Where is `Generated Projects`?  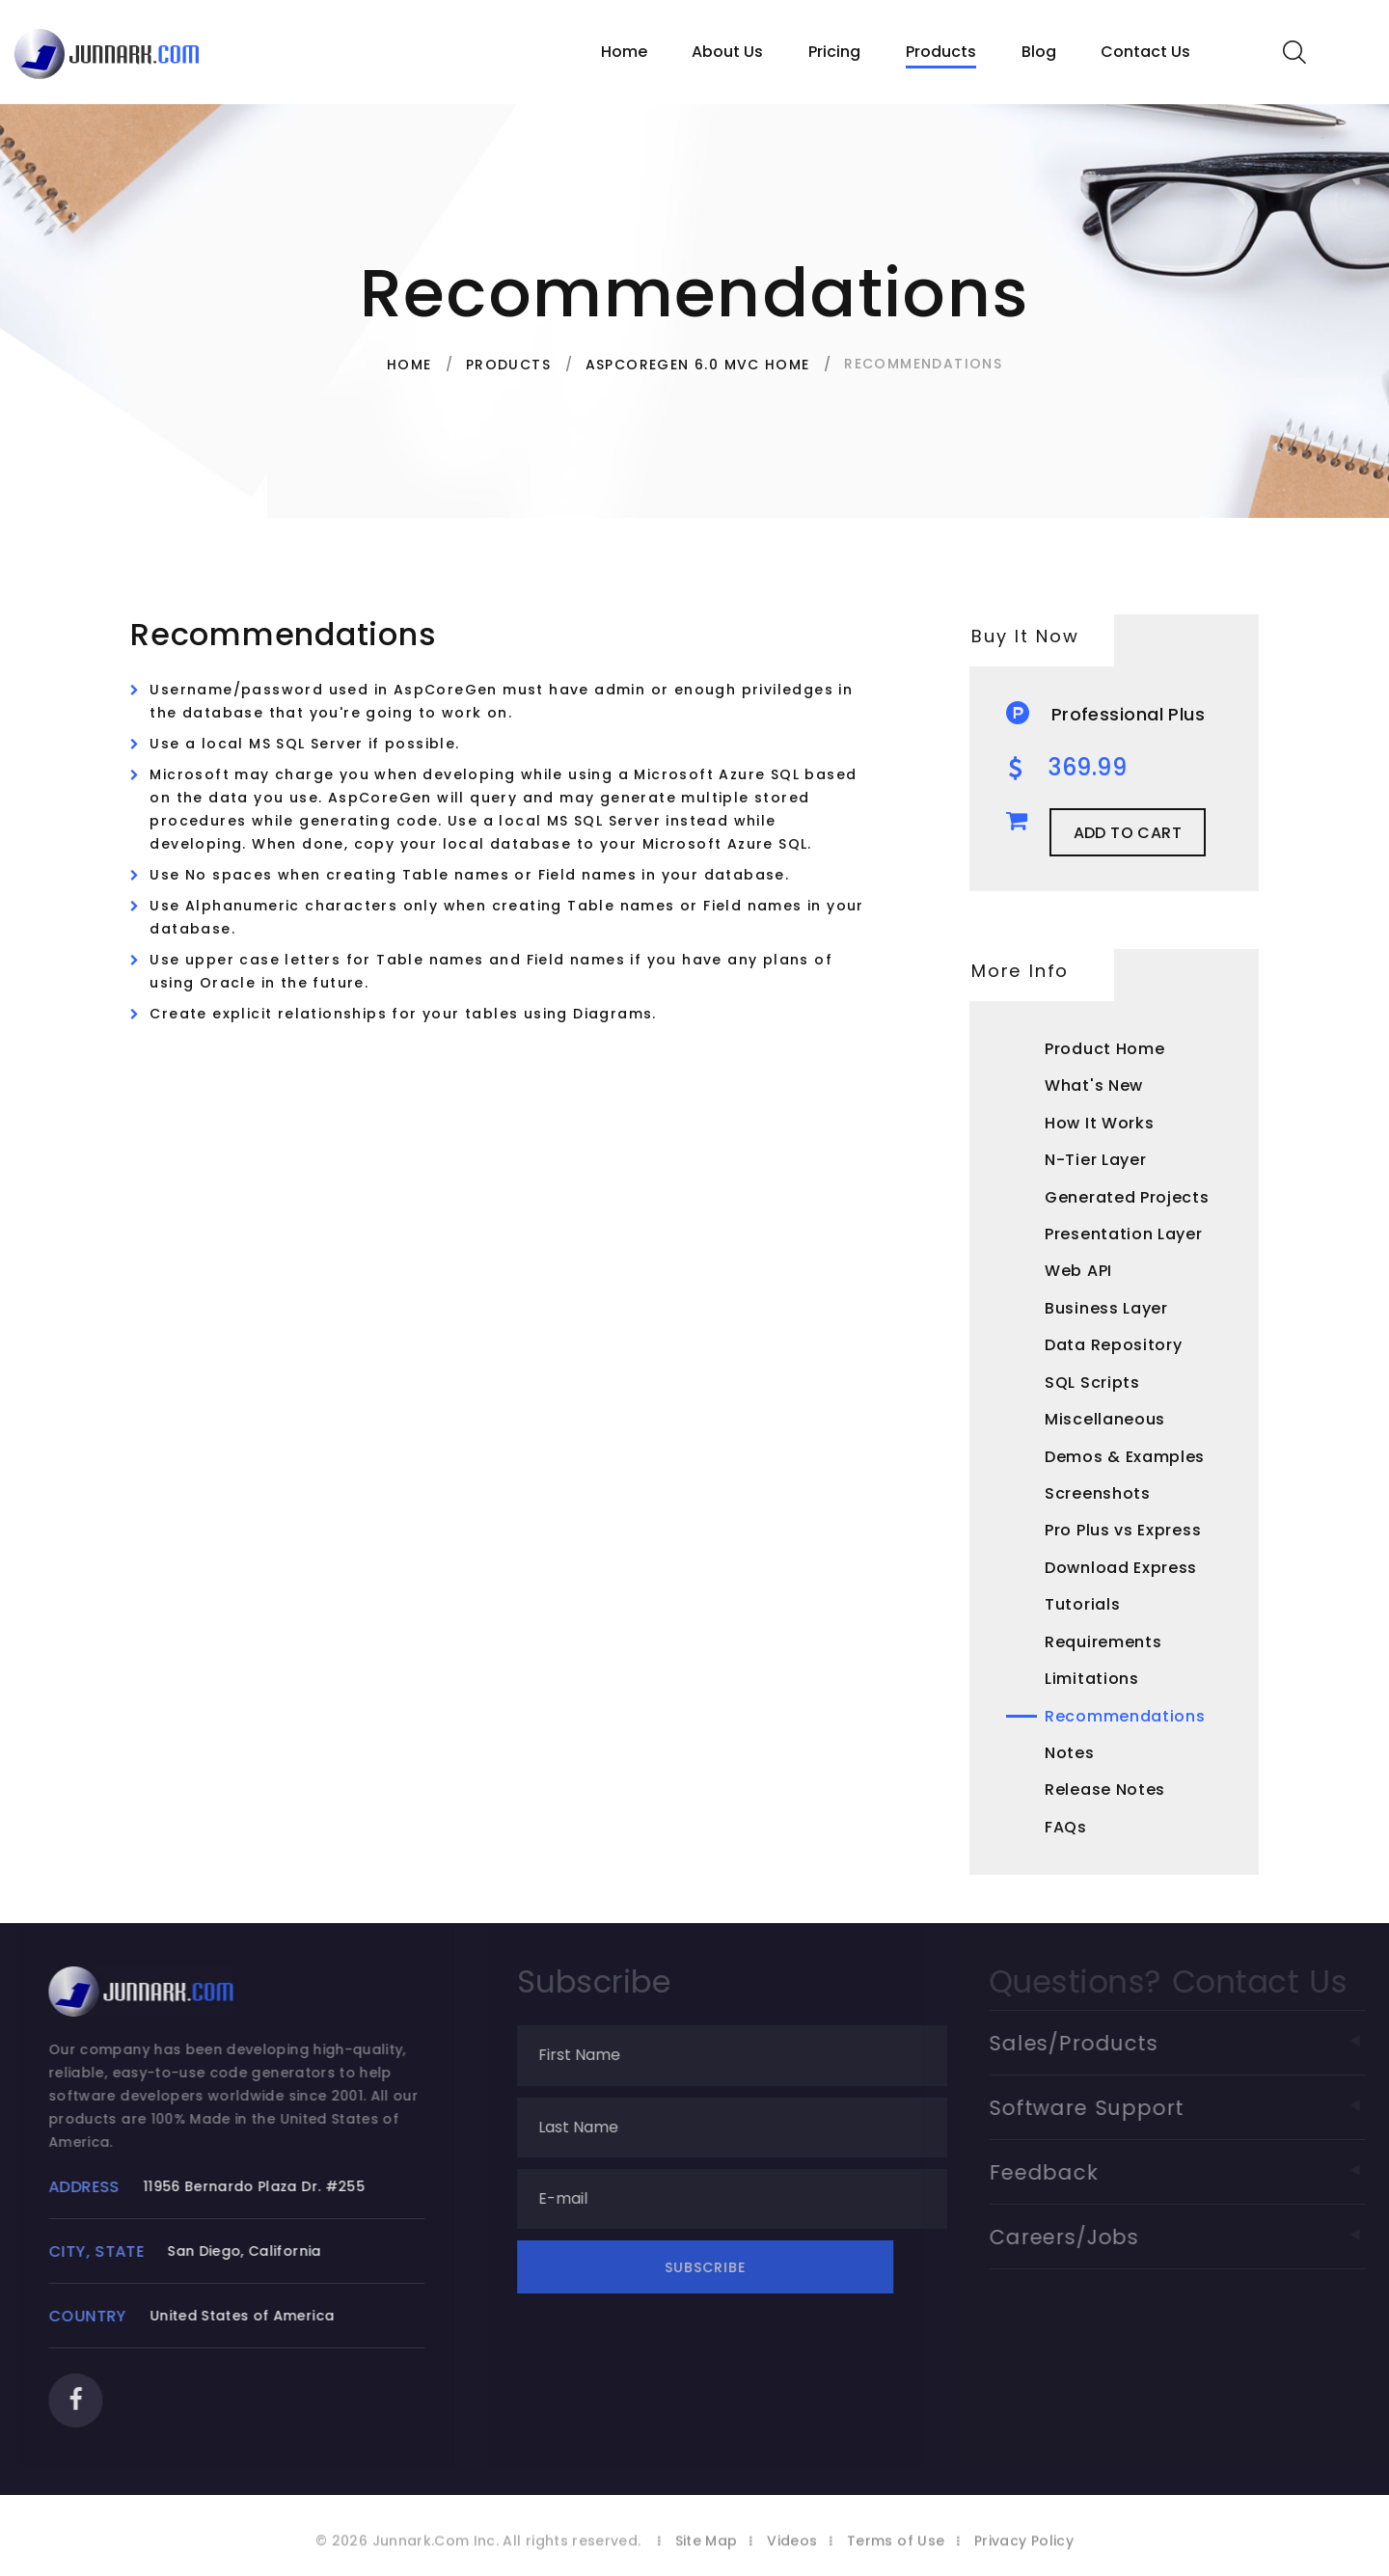 Generated Projects is located at coordinates (1127, 1197).